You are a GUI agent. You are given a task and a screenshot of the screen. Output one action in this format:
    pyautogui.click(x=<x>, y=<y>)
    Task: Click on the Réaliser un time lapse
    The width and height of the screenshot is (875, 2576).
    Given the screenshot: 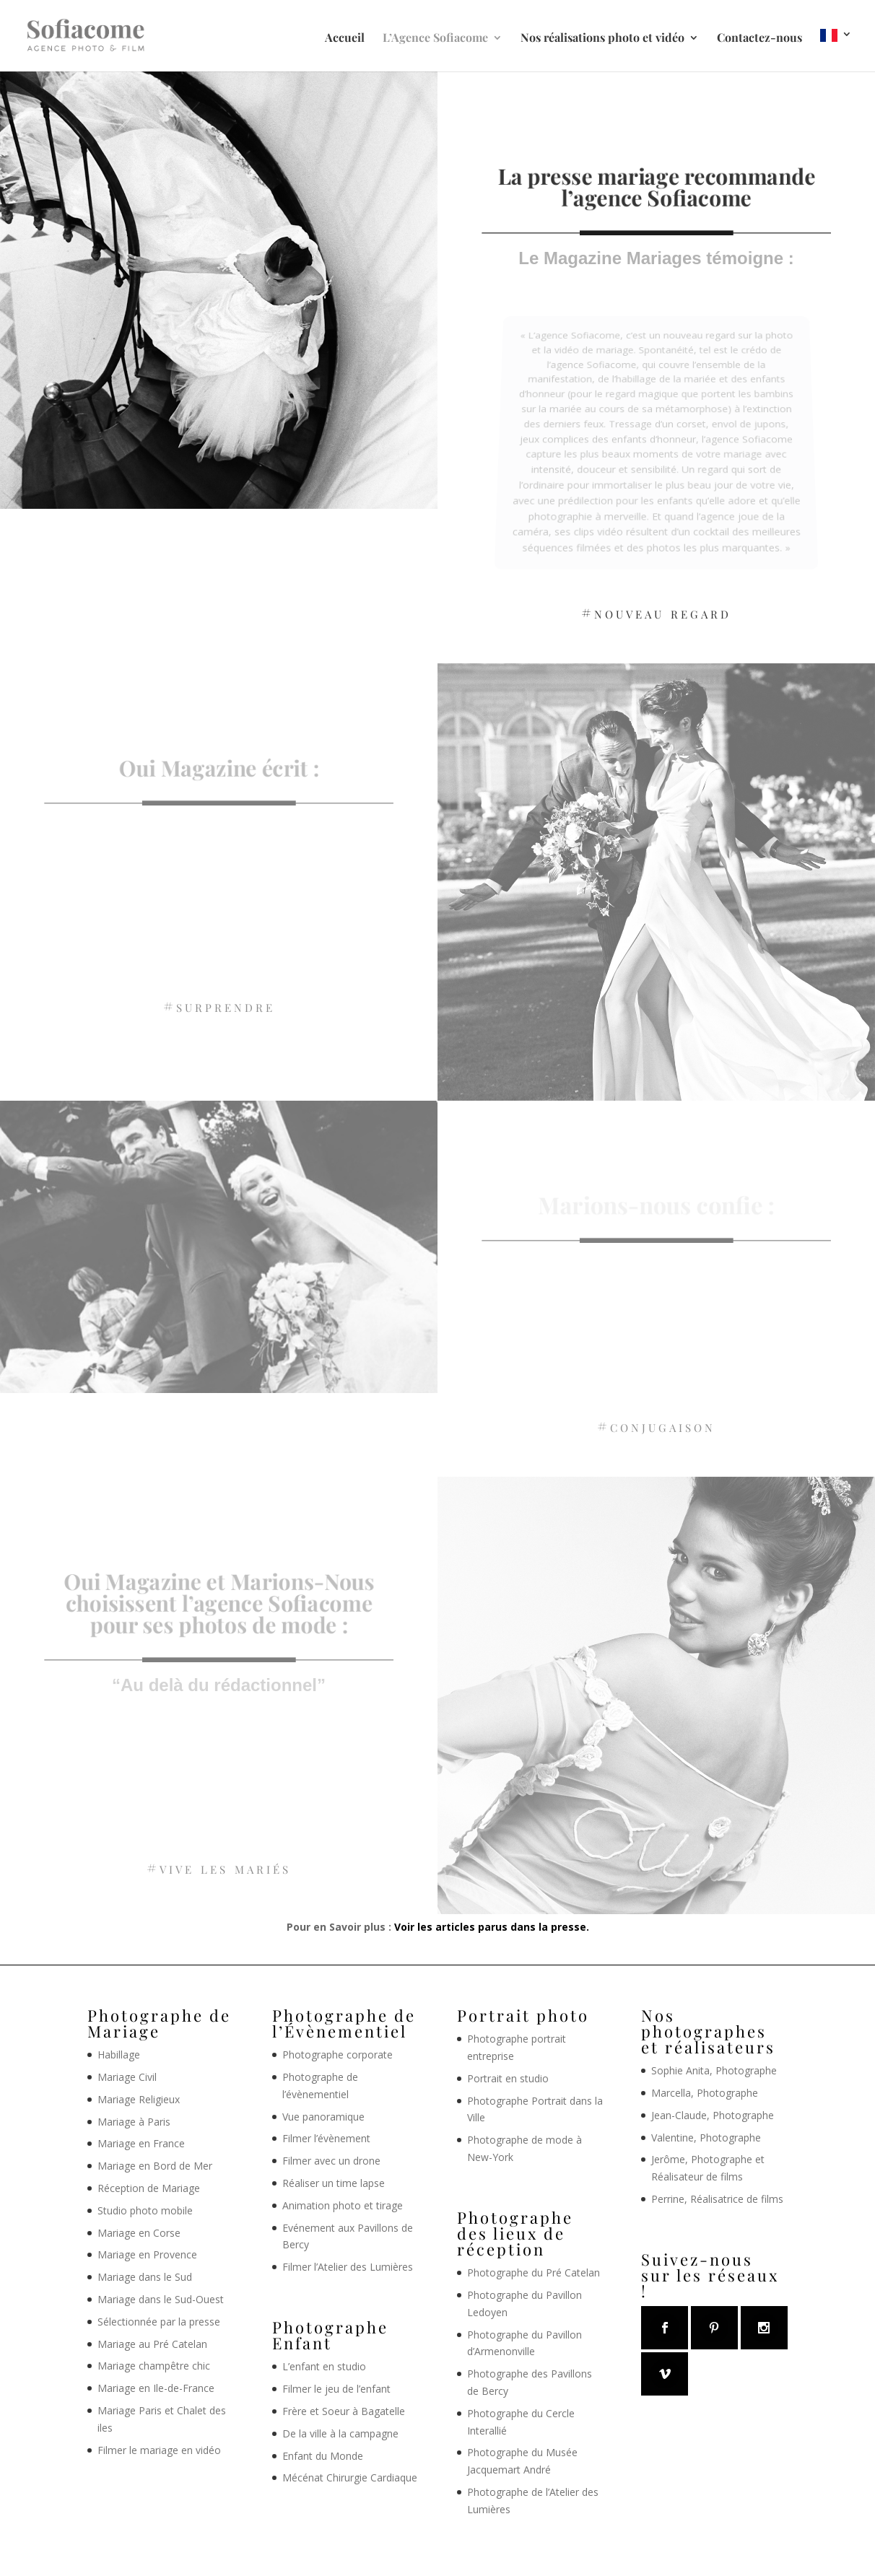 What is the action you would take?
    pyautogui.click(x=333, y=2183)
    